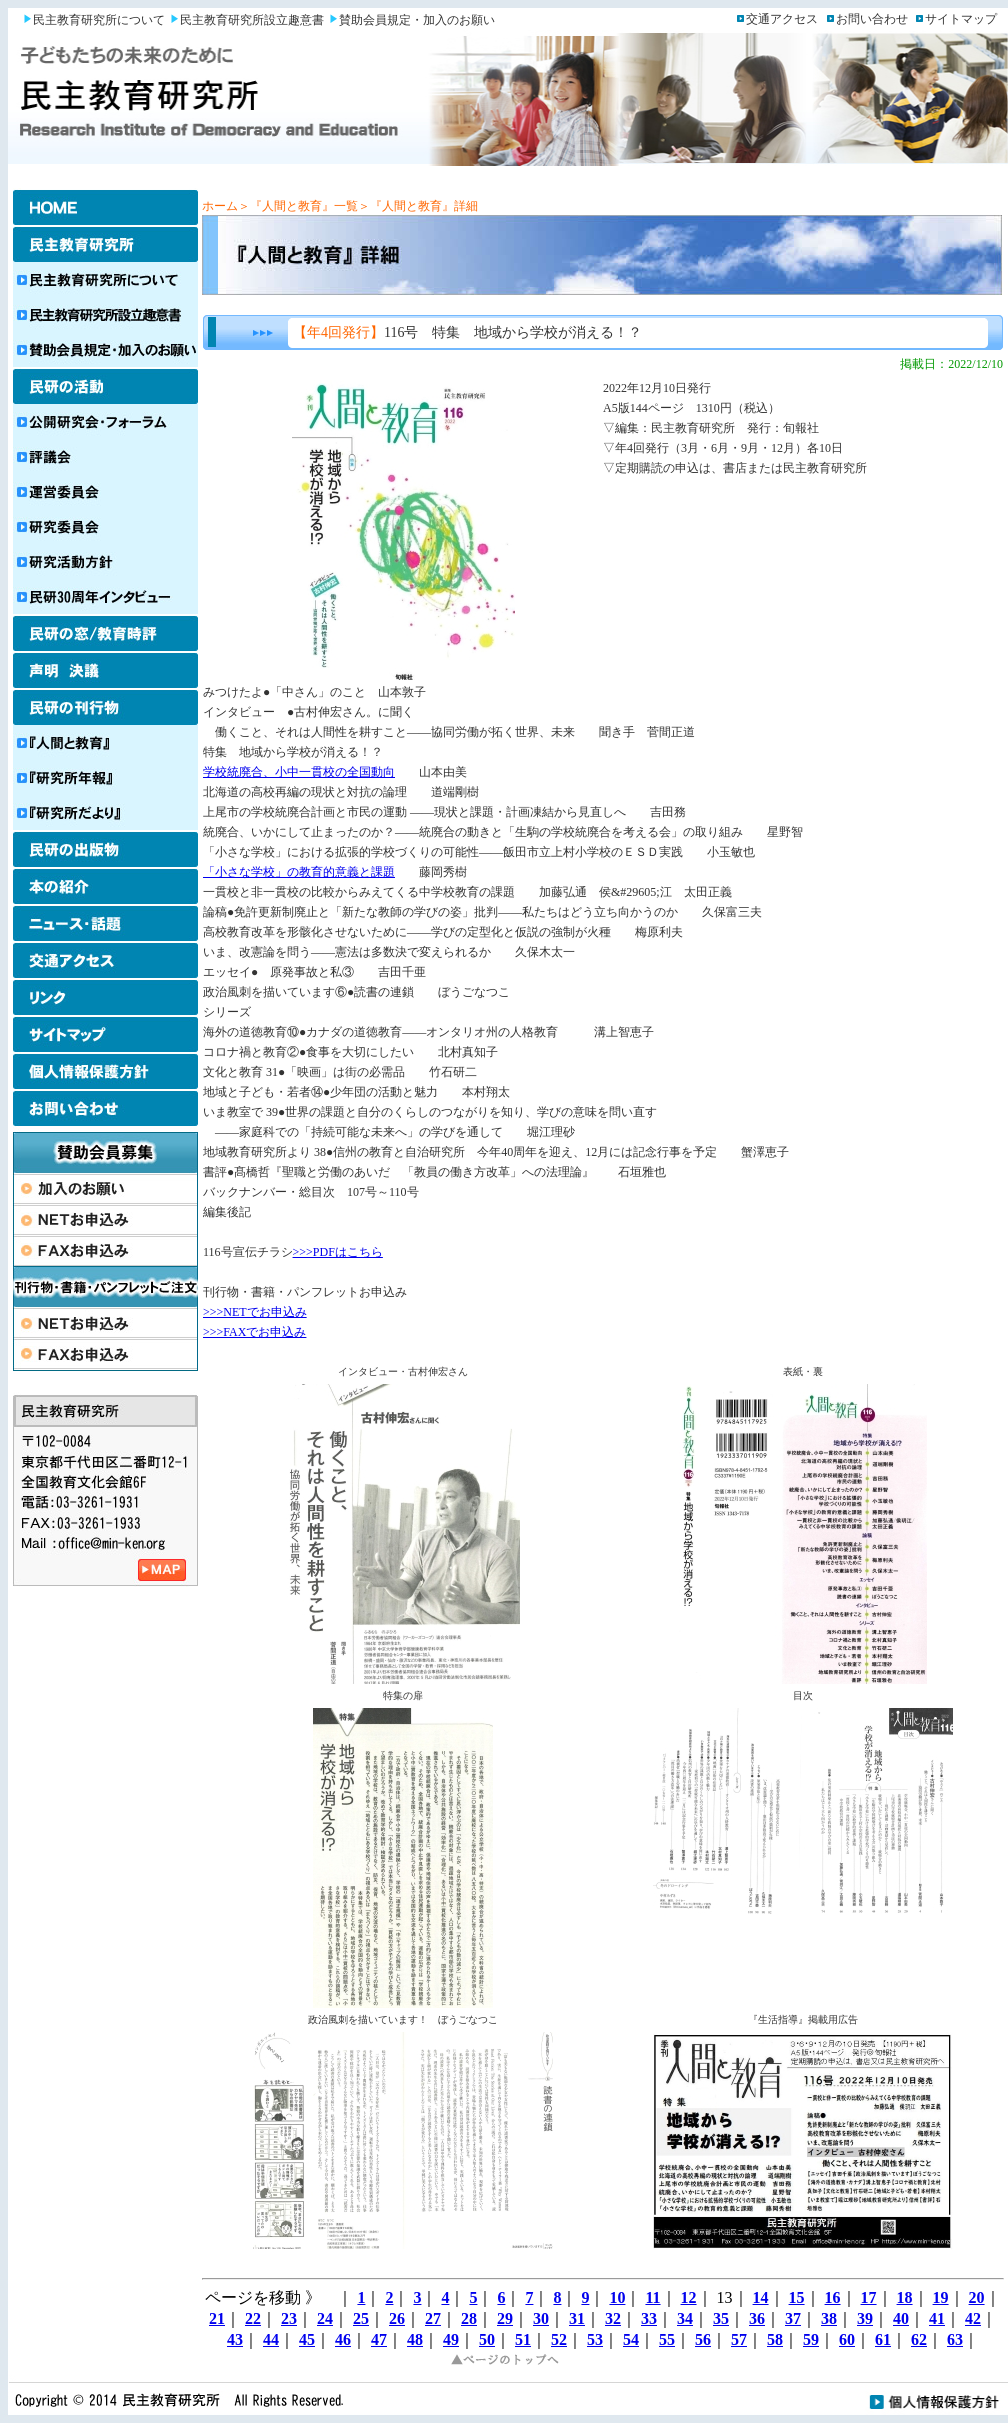 The height and width of the screenshot is (2423, 1008). Describe the element at coordinates (955, 2339) in the screenshot. I see `63` at that location.